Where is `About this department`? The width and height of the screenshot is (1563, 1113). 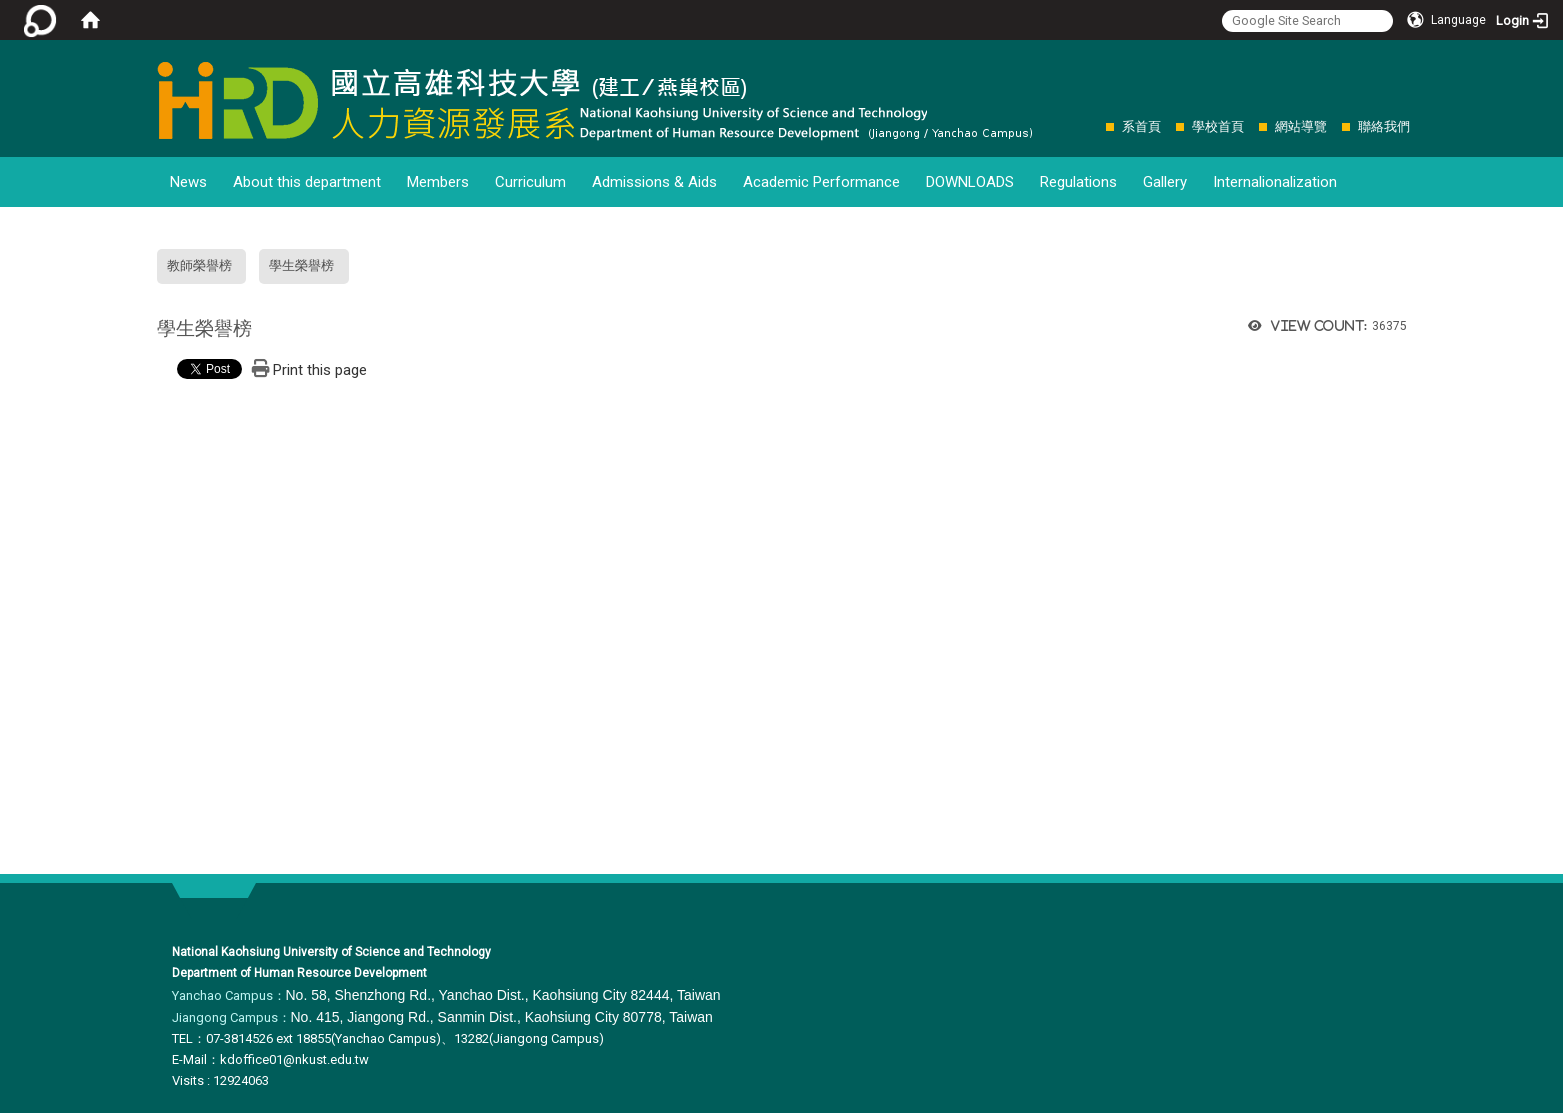 About this department is located at coordinates (307, 182).